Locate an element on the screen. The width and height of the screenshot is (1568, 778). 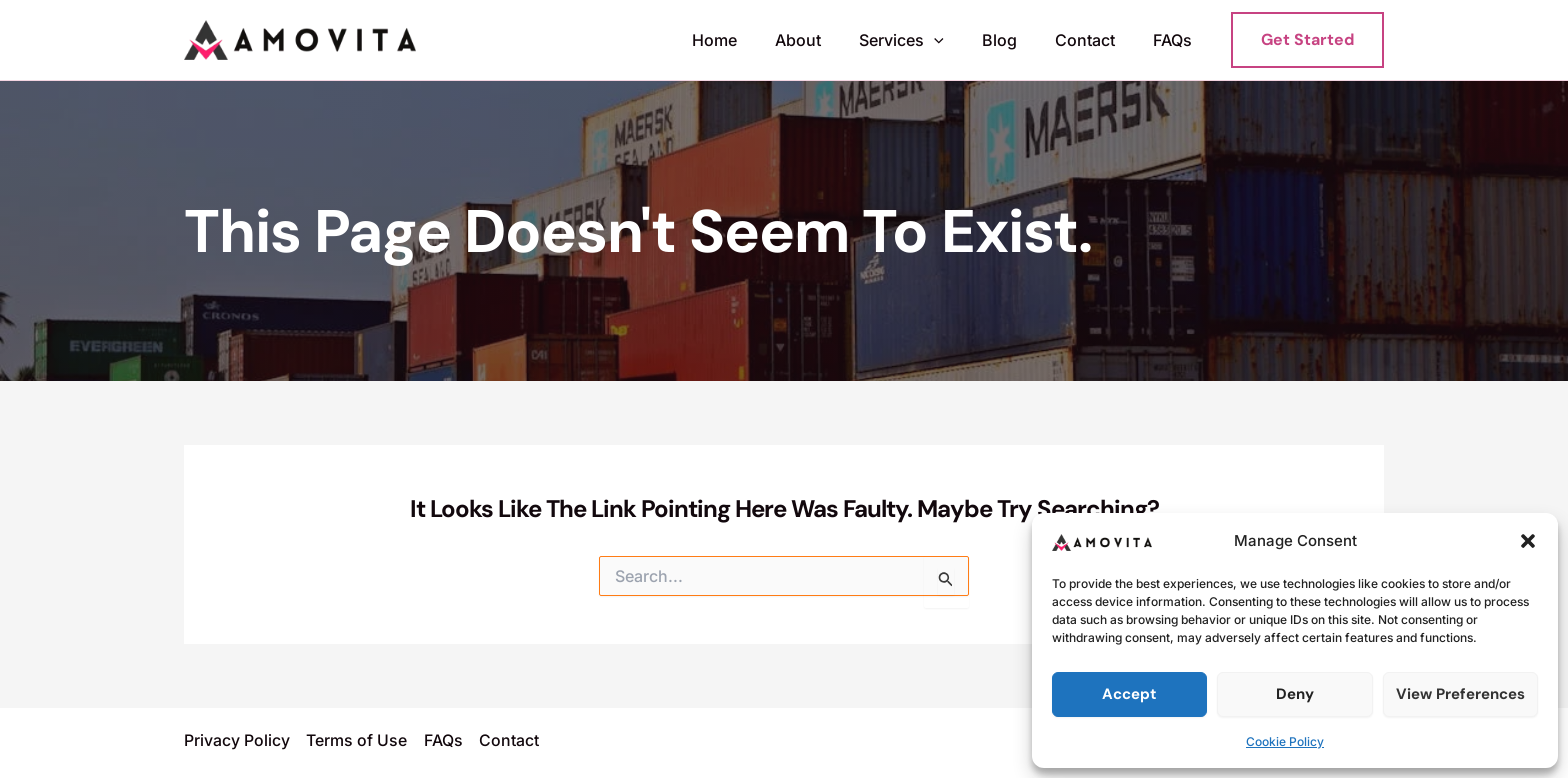
[button] is located at coordinates (1528, 541).